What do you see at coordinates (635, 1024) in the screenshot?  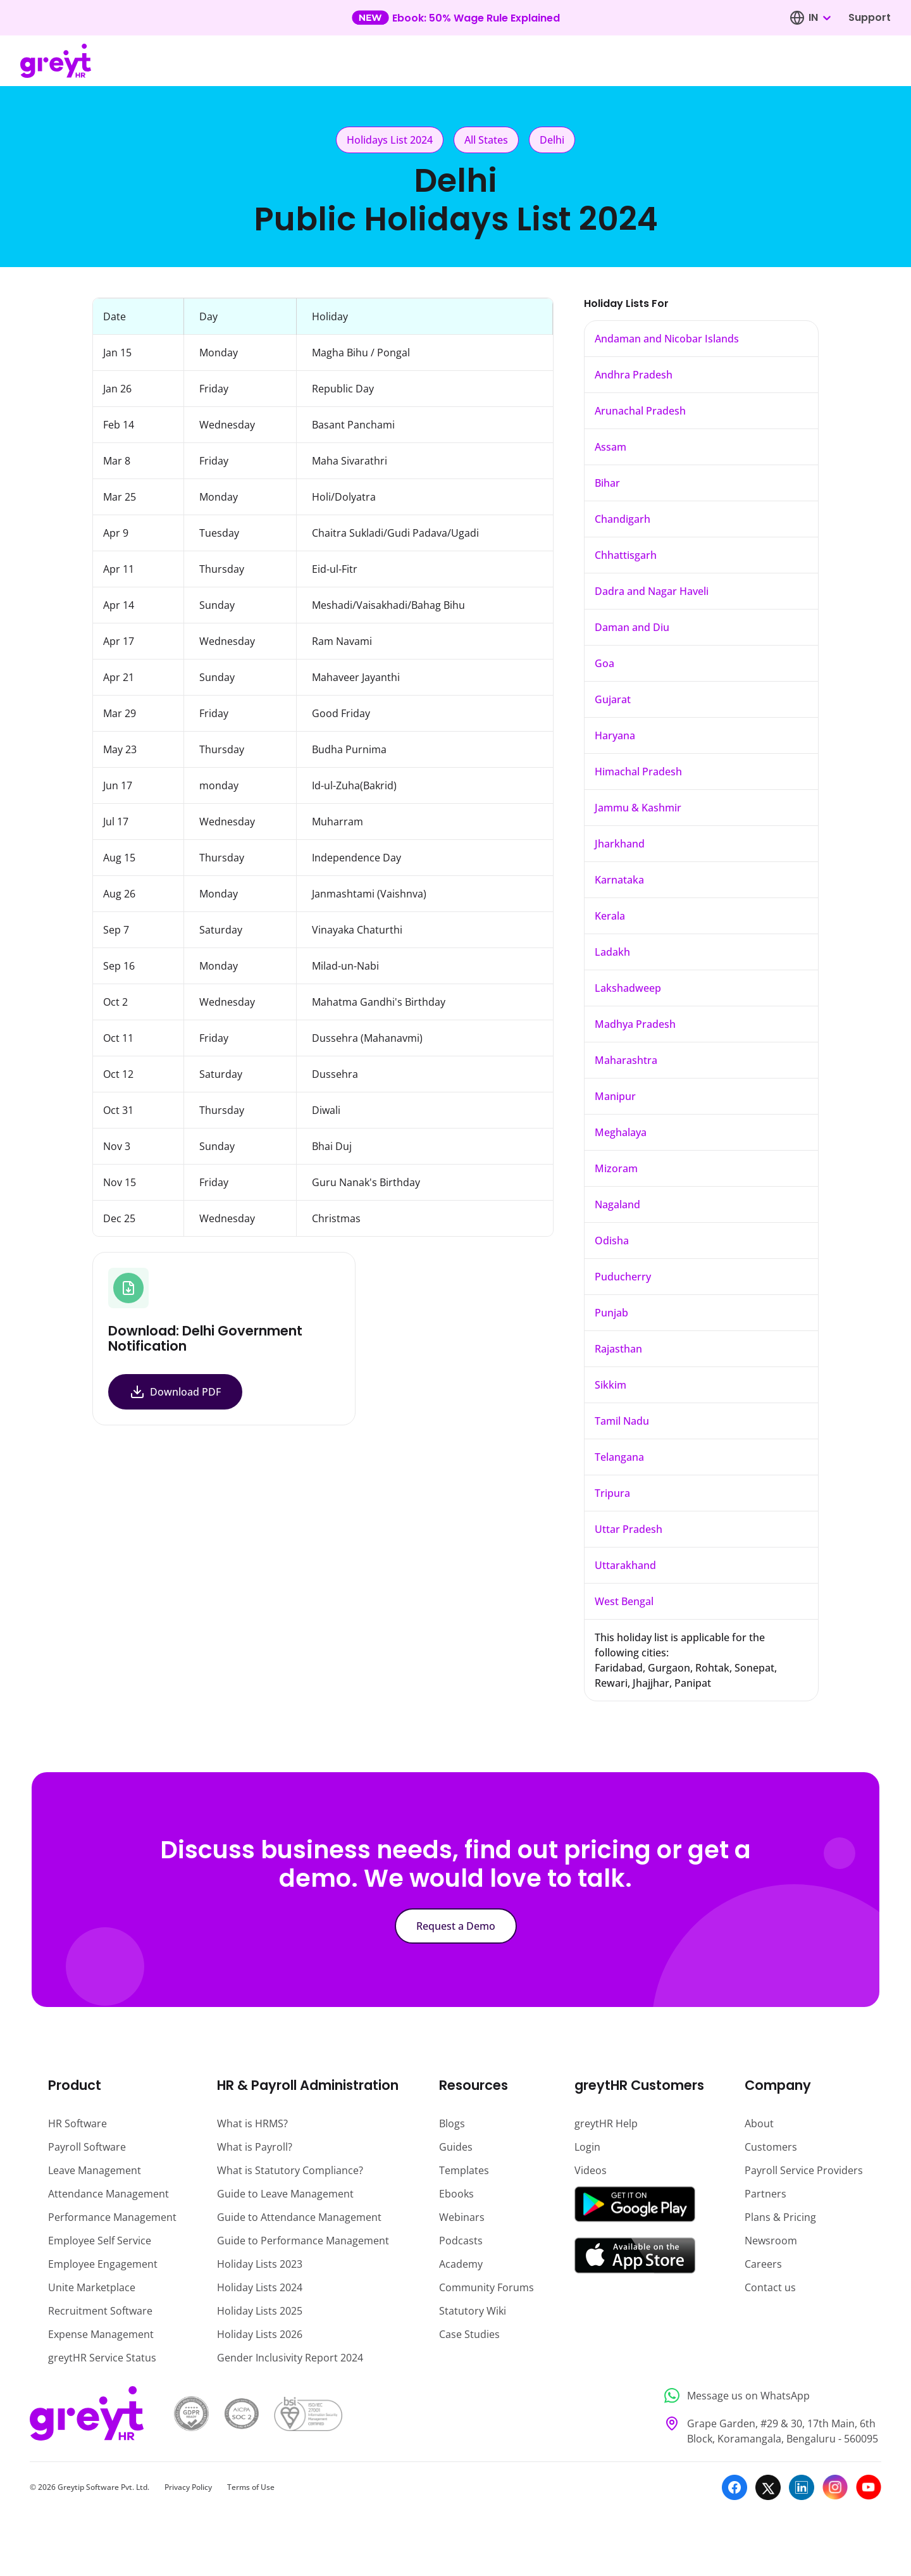 I see `Madhya Pradesh` at bounding box center [635, 1024].